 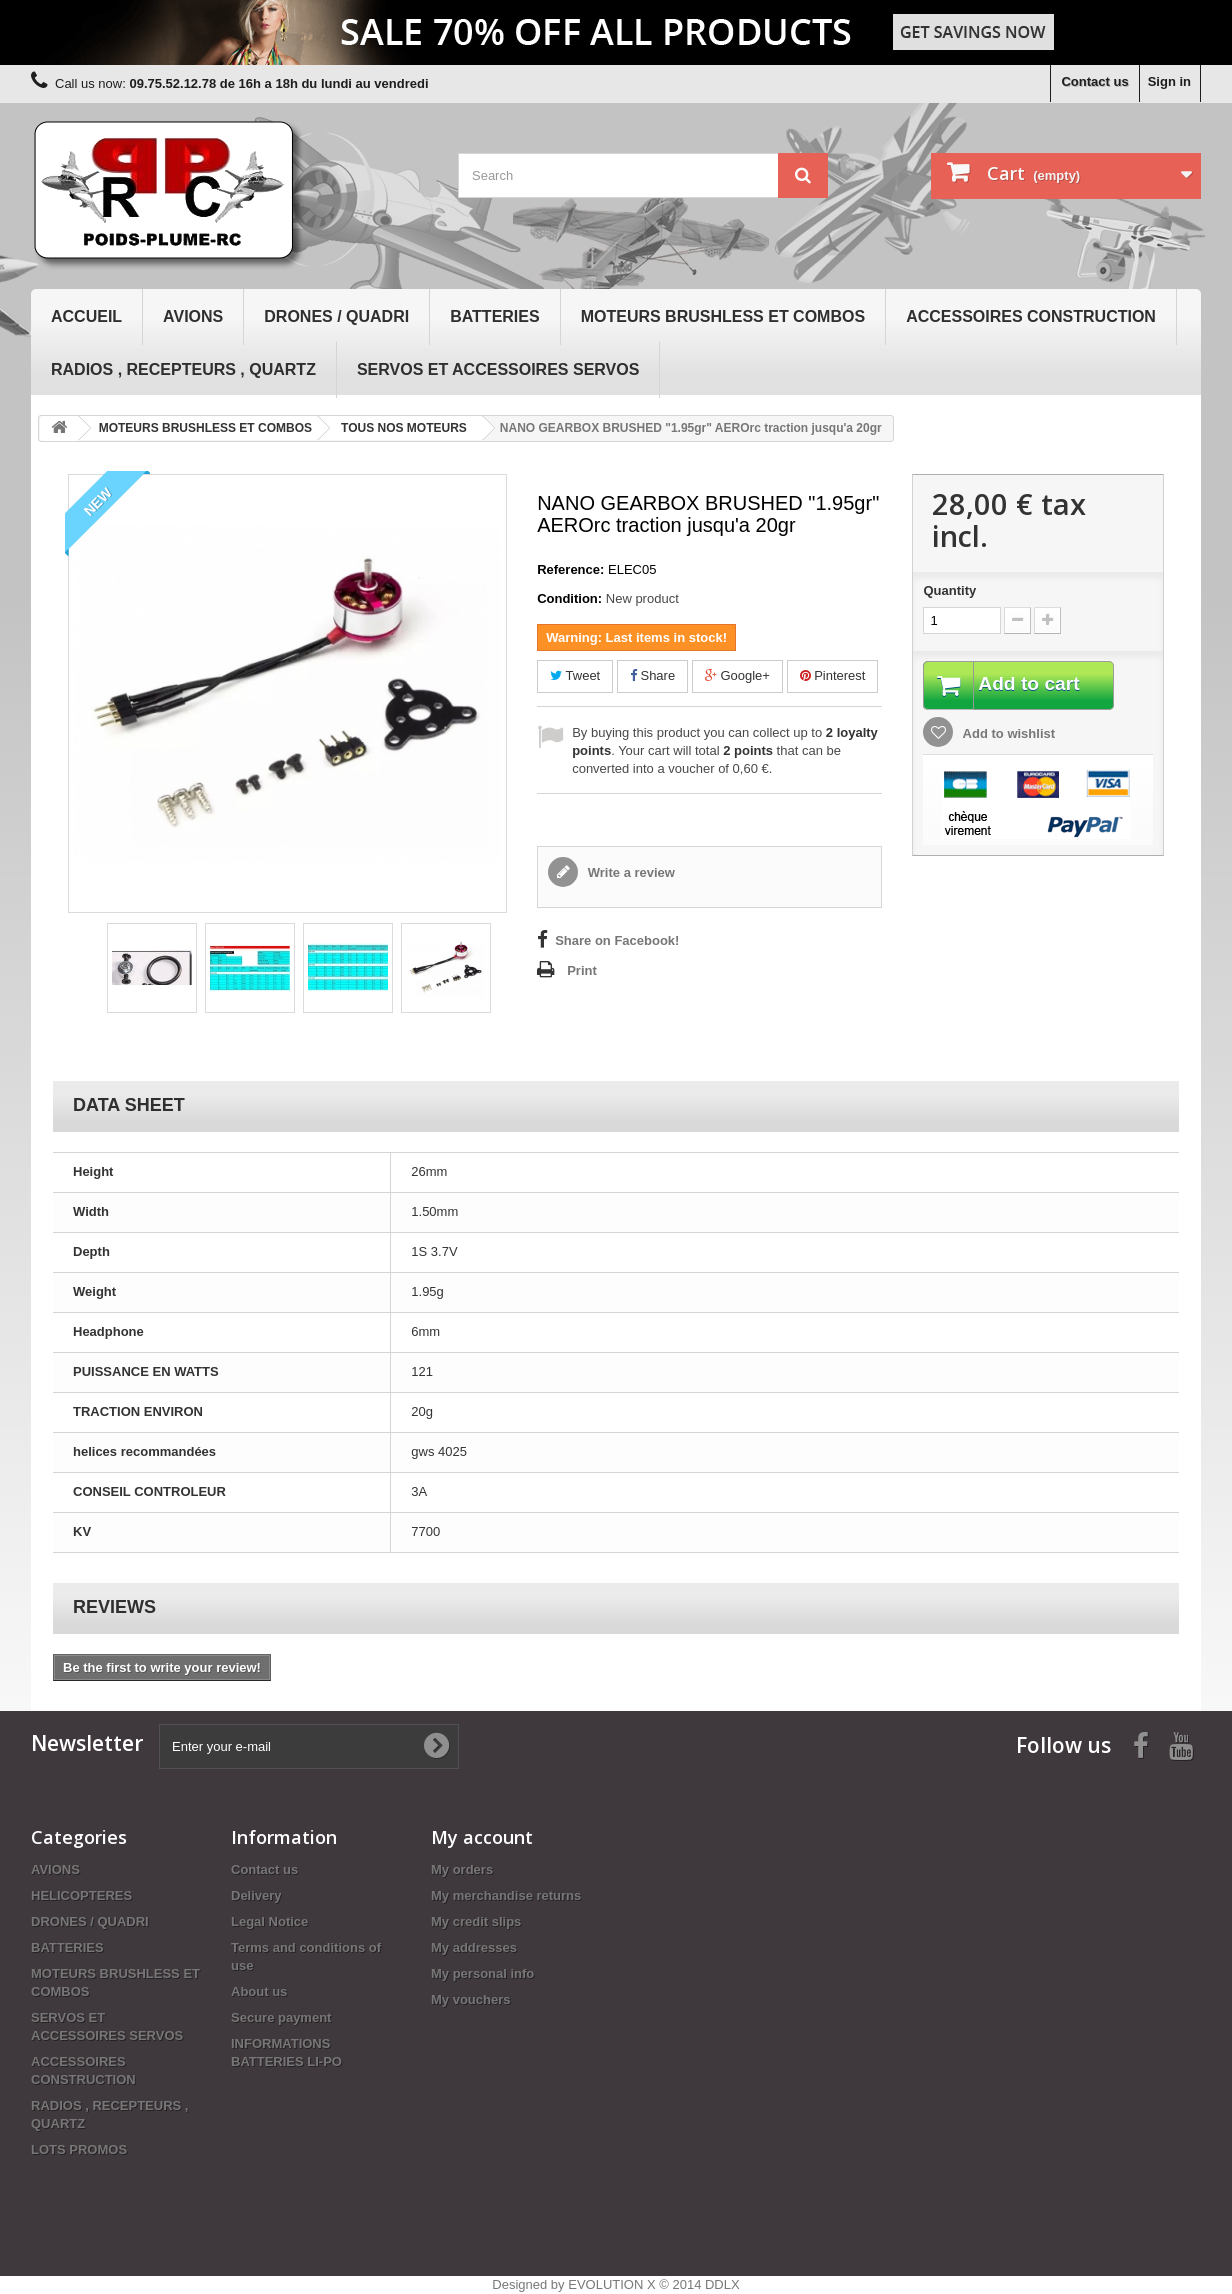 What do you see at coordinates (269, 1921) in the screenshot?
I see `Legal Notice` at bounding box center [269, 1921].